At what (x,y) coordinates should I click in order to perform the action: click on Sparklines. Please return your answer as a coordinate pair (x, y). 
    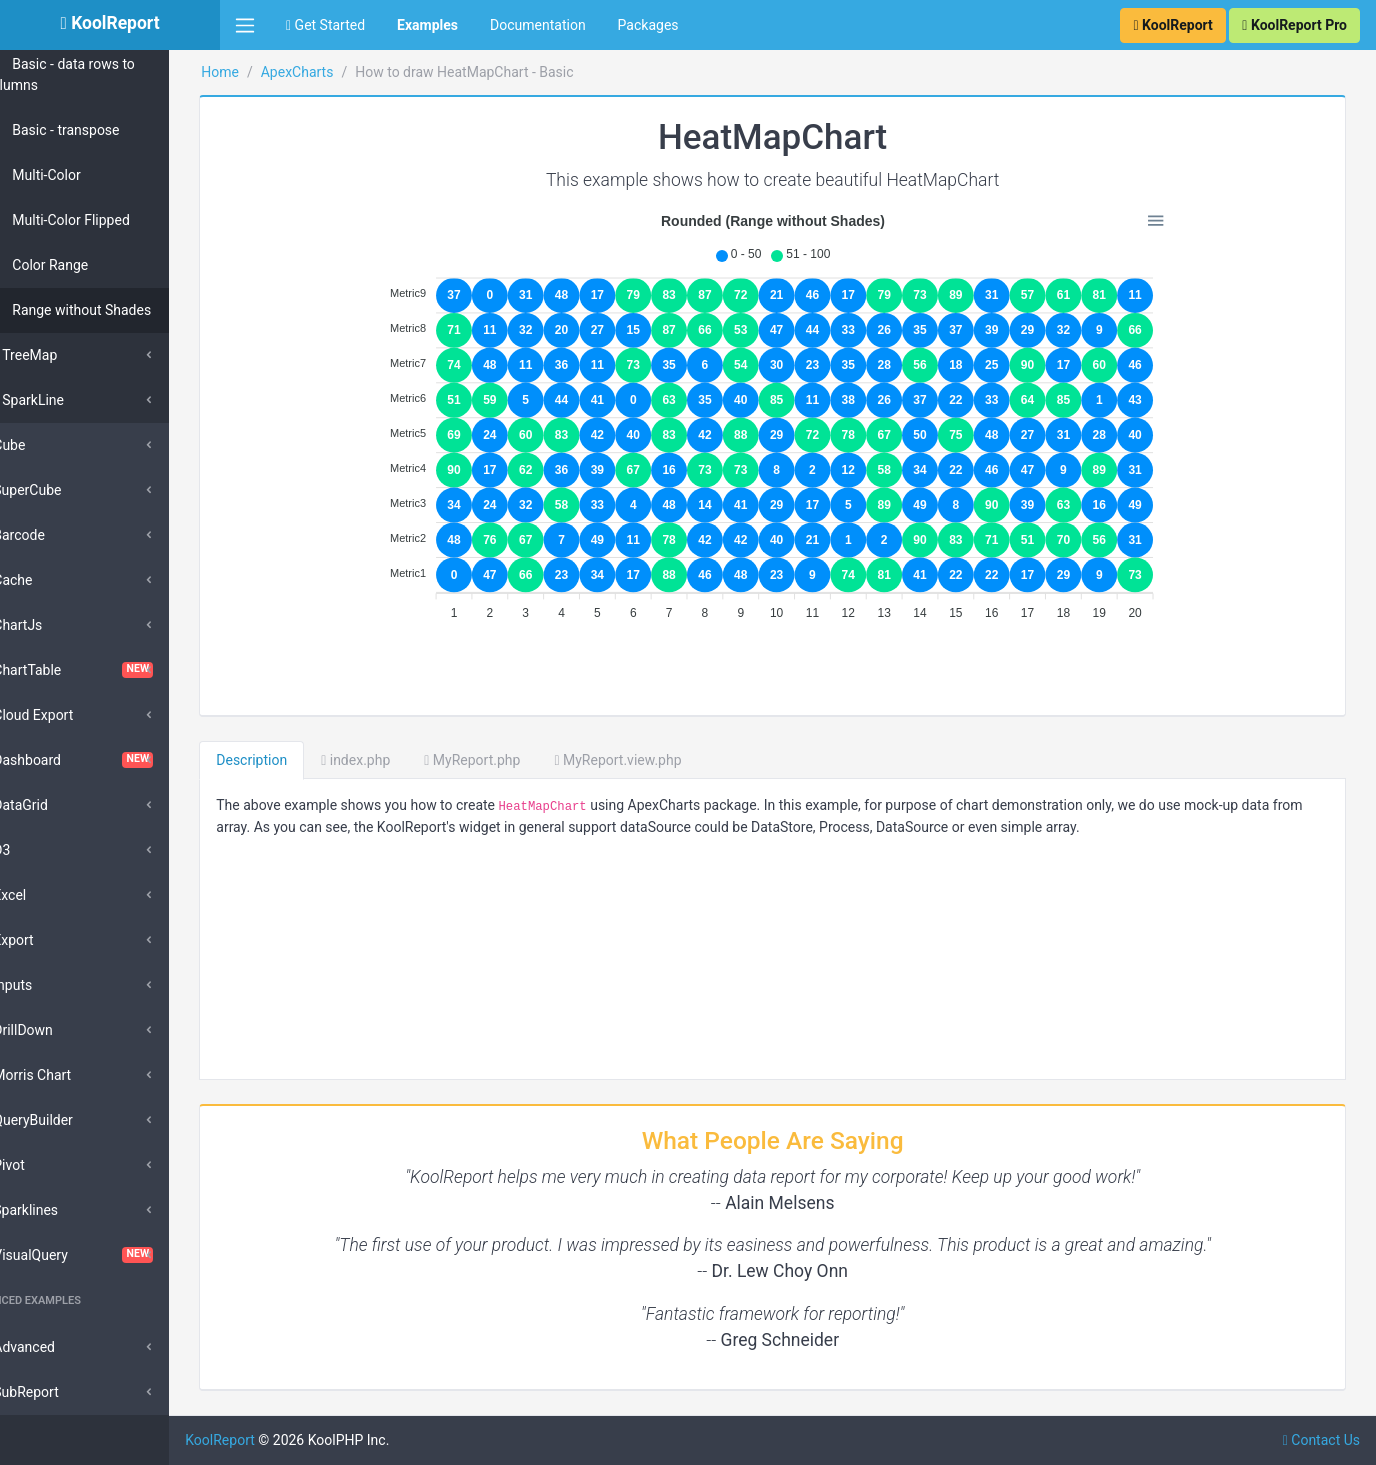
    Looking at the image, I should click on (62, 1210).